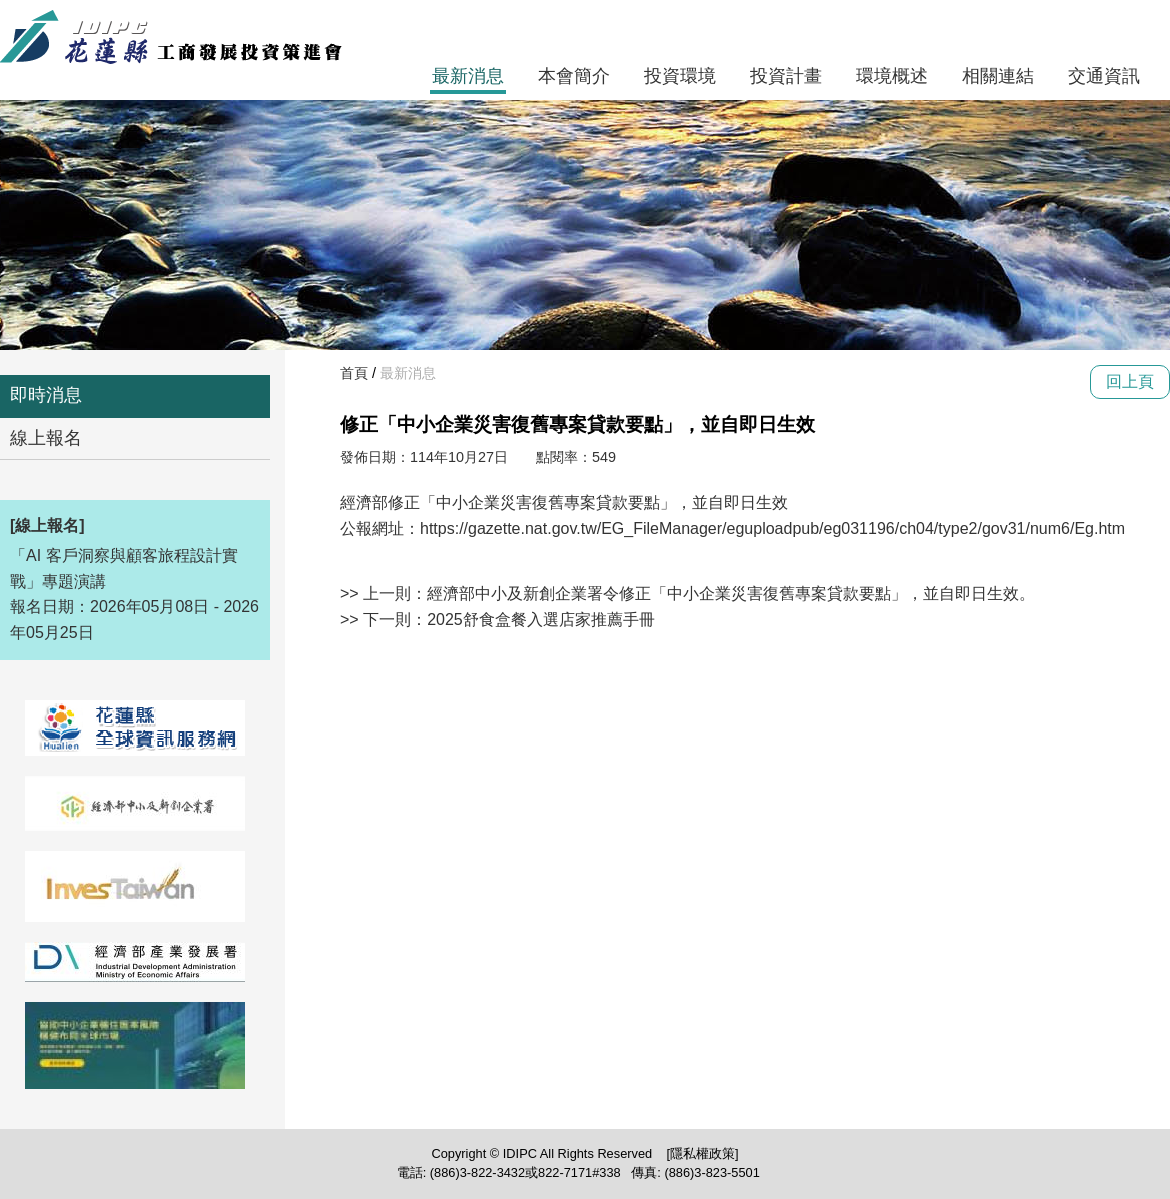 This screenshot has height=1199, width=1170. Describe the element at coordinates (1104, 76) in the screenshot. I see `交通資訊` at that location.